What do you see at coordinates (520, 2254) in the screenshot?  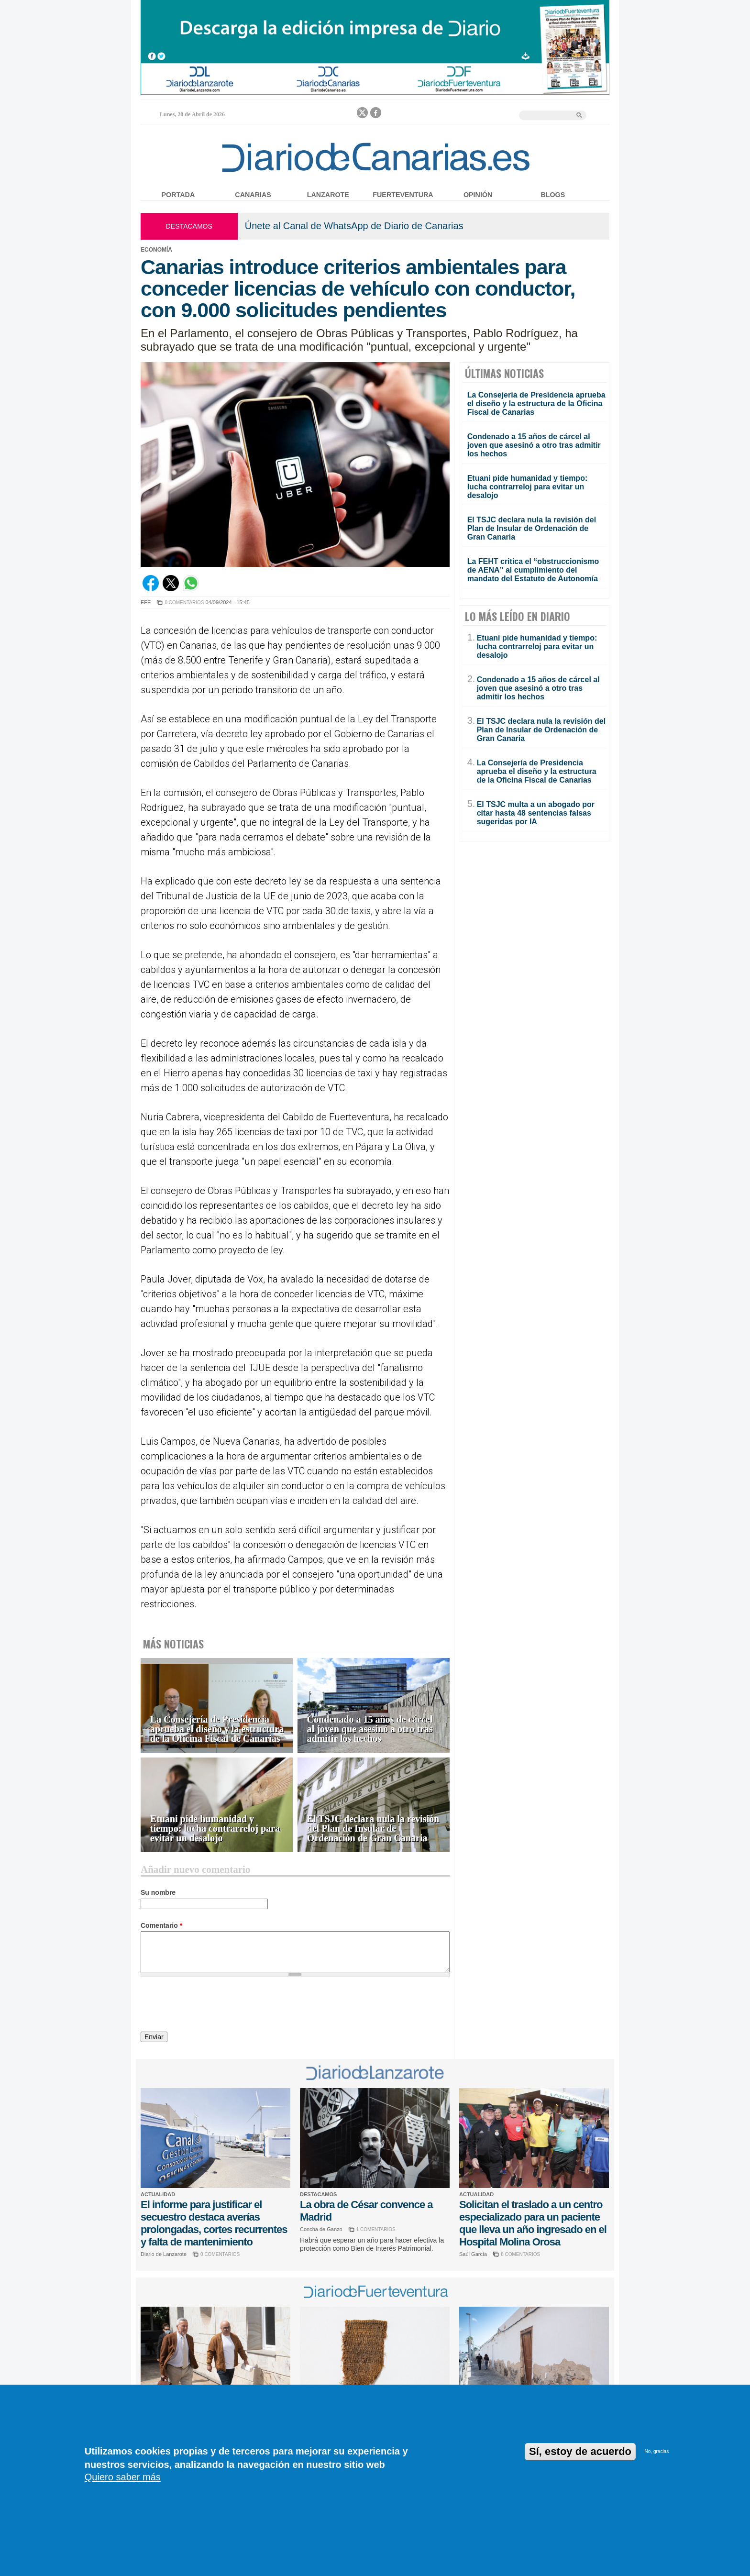 I see `8 COMENTARIOS` at bounding box center [520, 2254].